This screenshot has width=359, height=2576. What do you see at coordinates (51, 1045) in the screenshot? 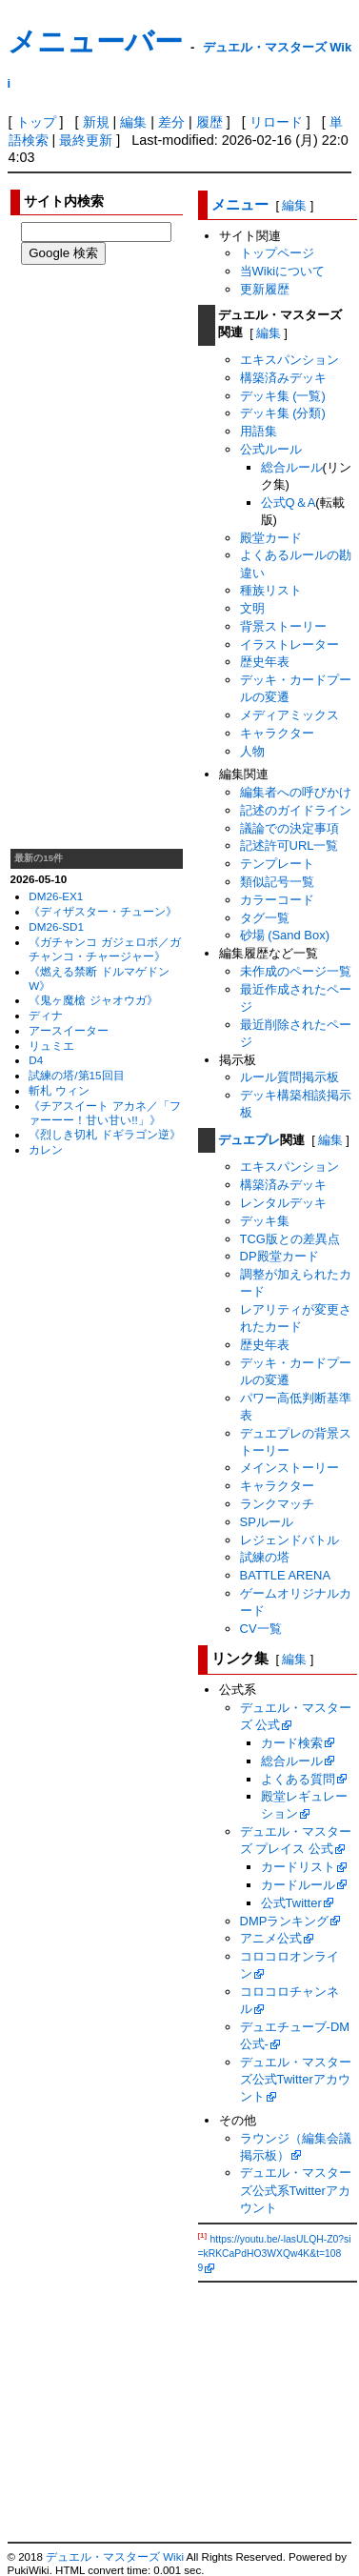
I see `リュミエ` at bounding box center [51, 1045].